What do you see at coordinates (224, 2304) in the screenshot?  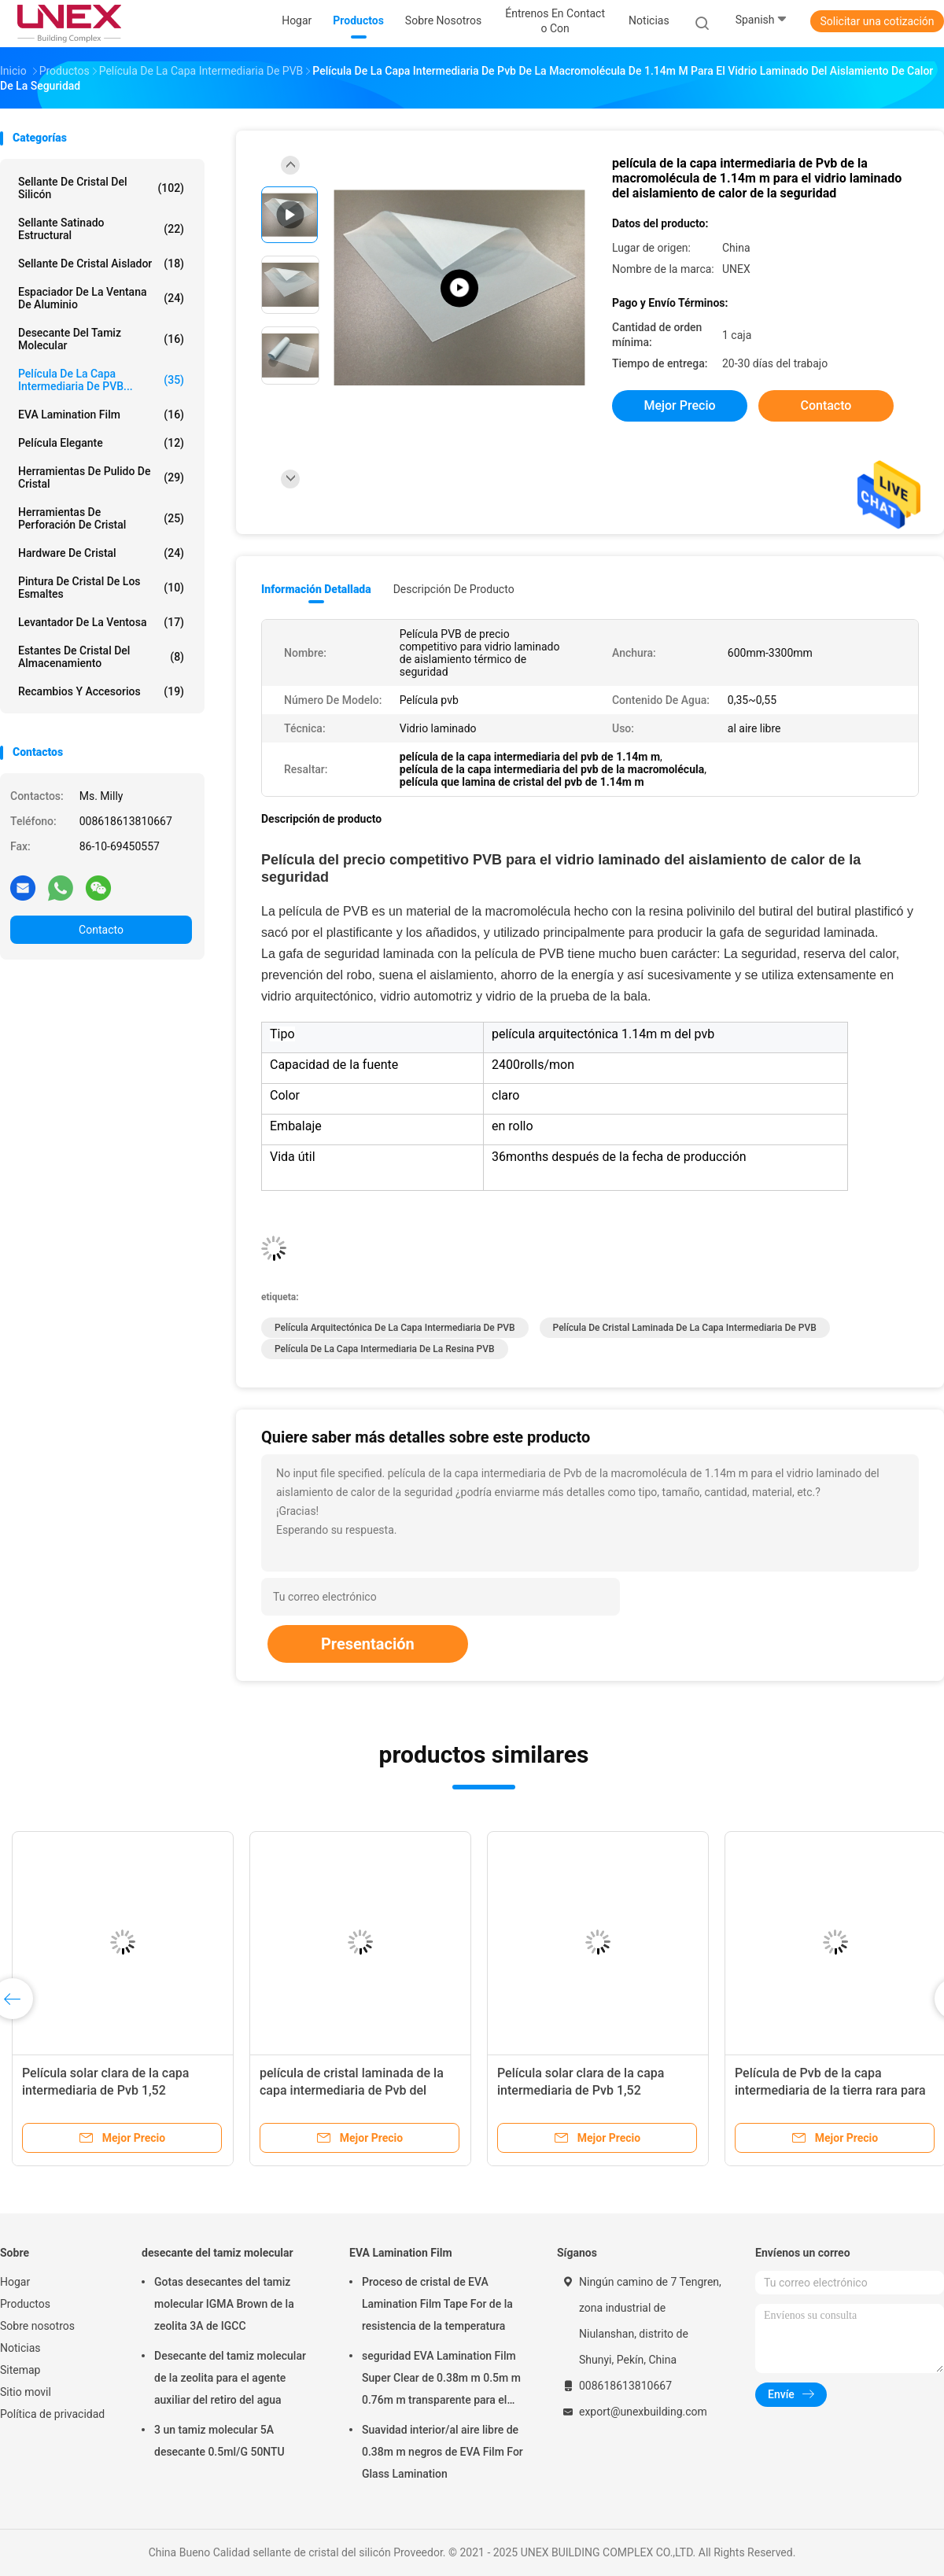 I see `Gotas desecantes del tamiz molecular IGMA Brown de la zeolita 3A de IGCC` at bounding box center [224, 2304].